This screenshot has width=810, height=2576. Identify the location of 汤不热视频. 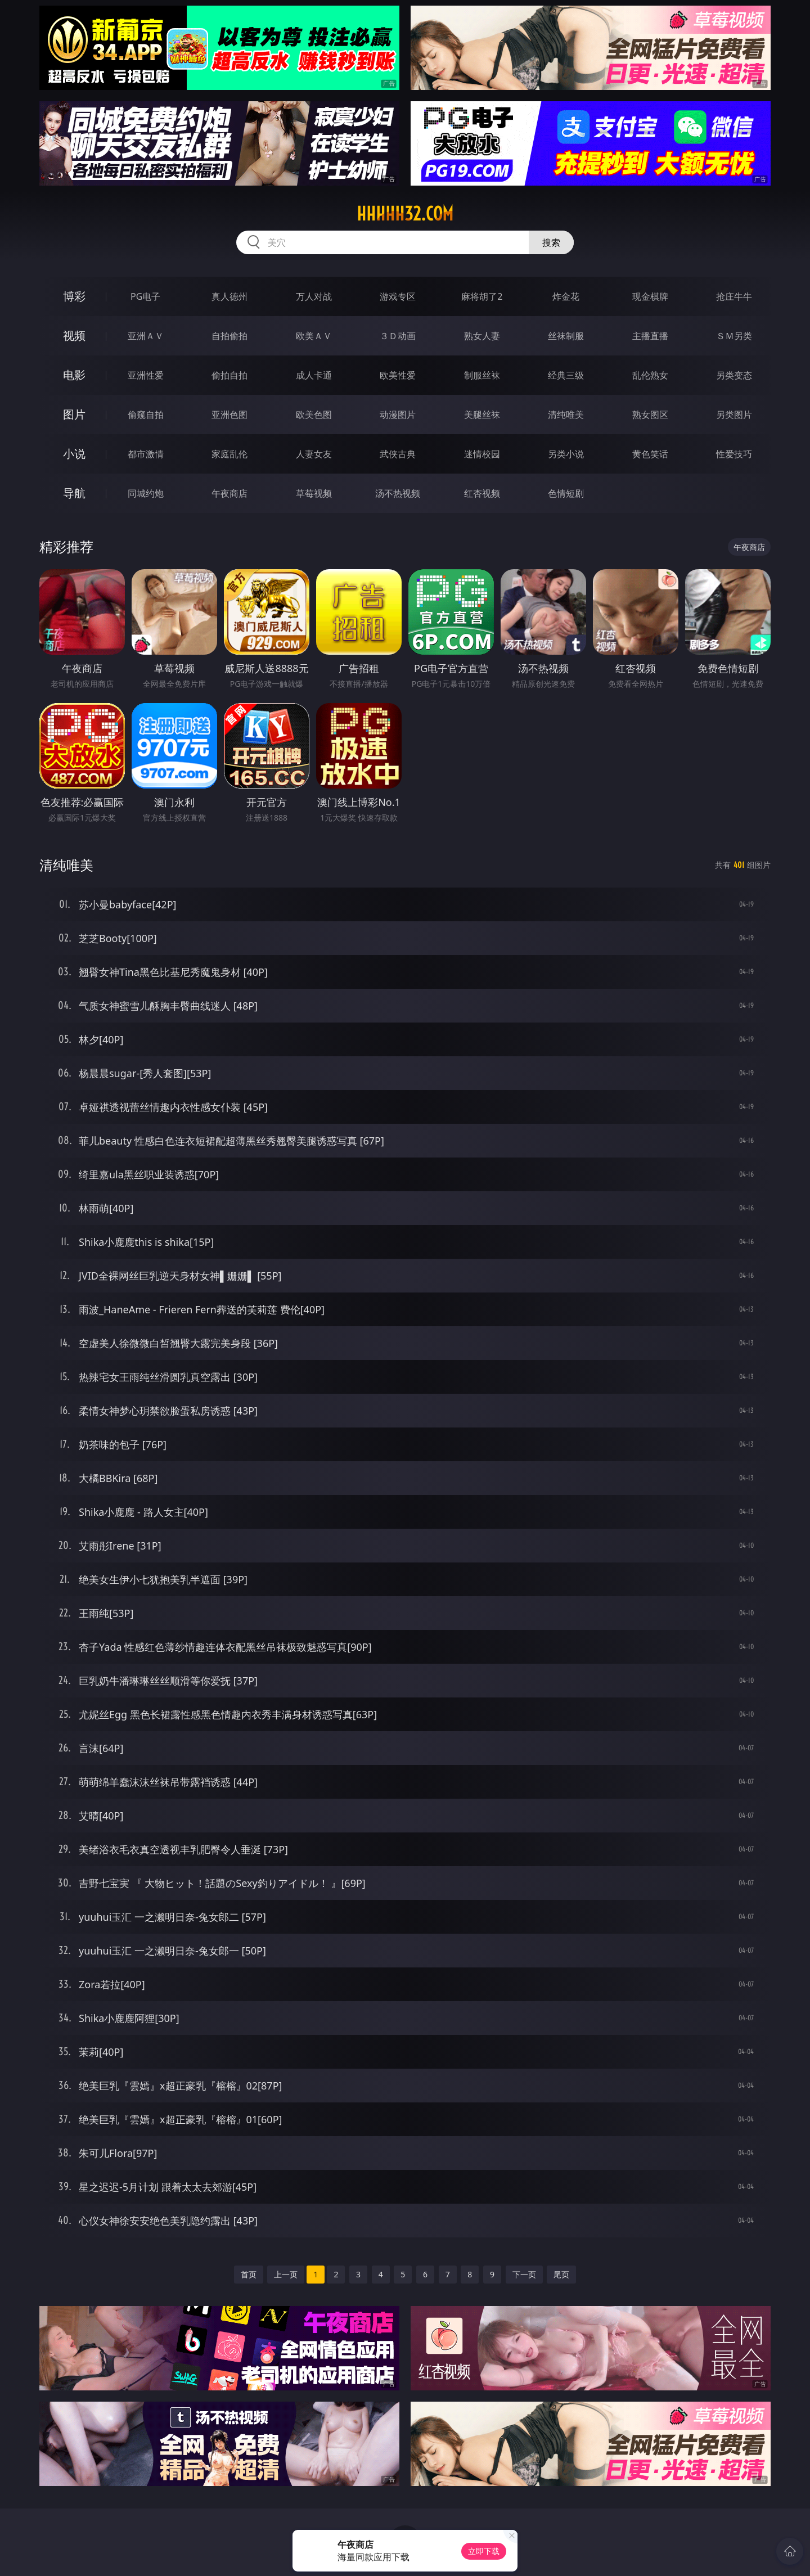
(397, 493).